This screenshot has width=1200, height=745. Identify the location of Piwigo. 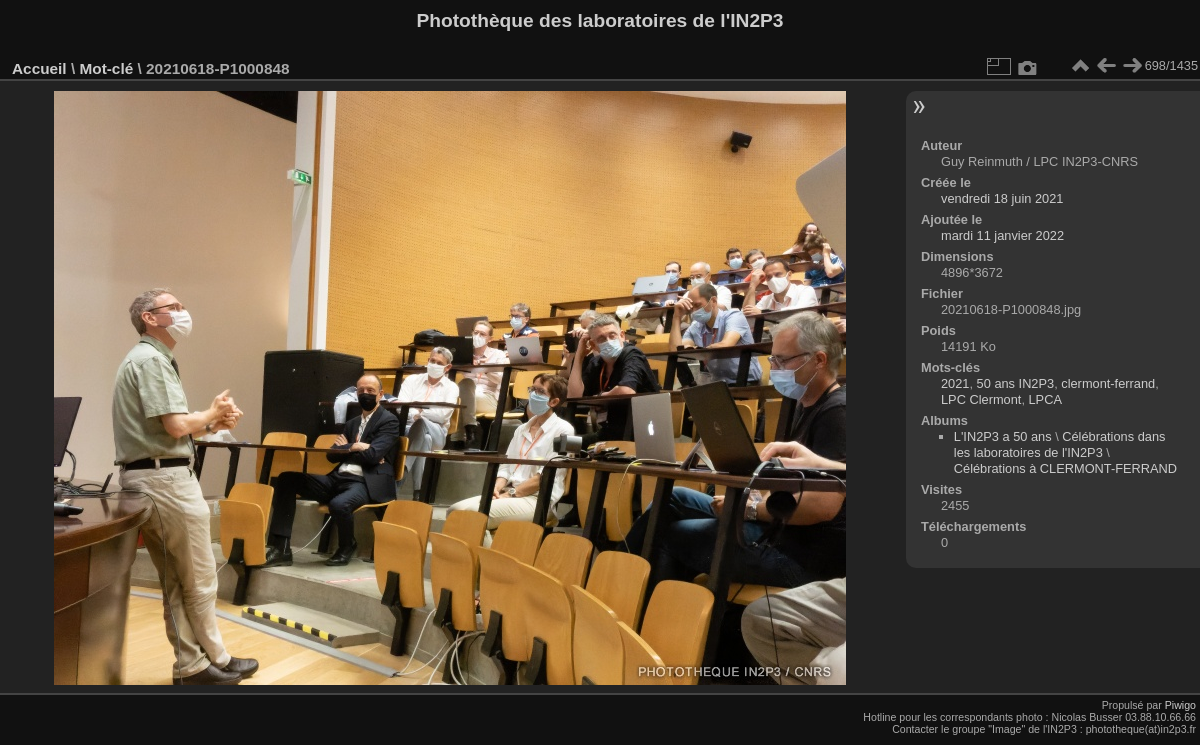
(1180, 705).